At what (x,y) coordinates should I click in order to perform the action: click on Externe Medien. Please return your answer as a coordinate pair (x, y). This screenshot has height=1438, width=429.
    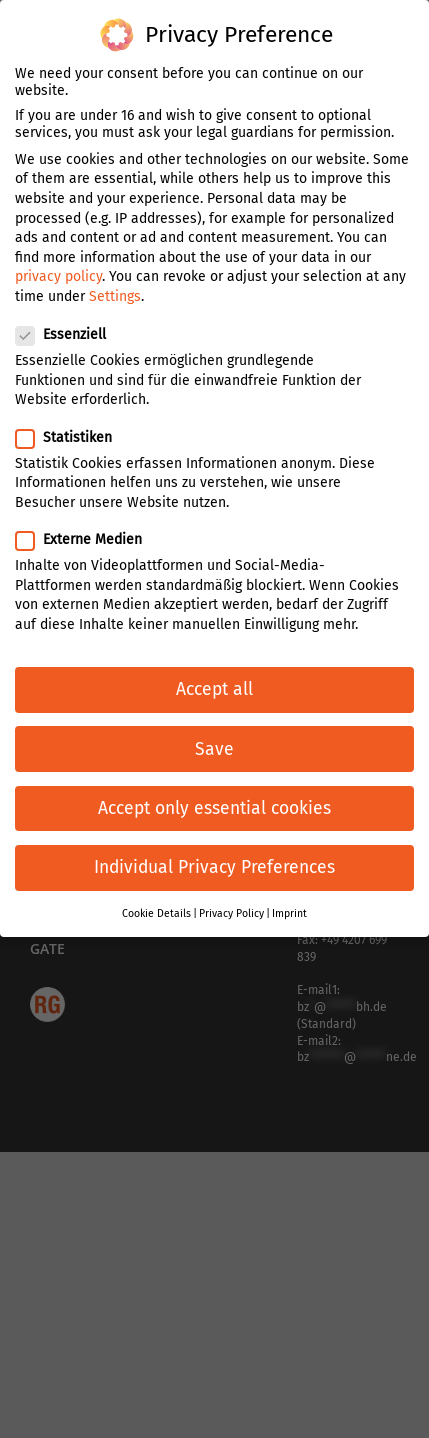
    Looking at the image, I should click on (87, 538).